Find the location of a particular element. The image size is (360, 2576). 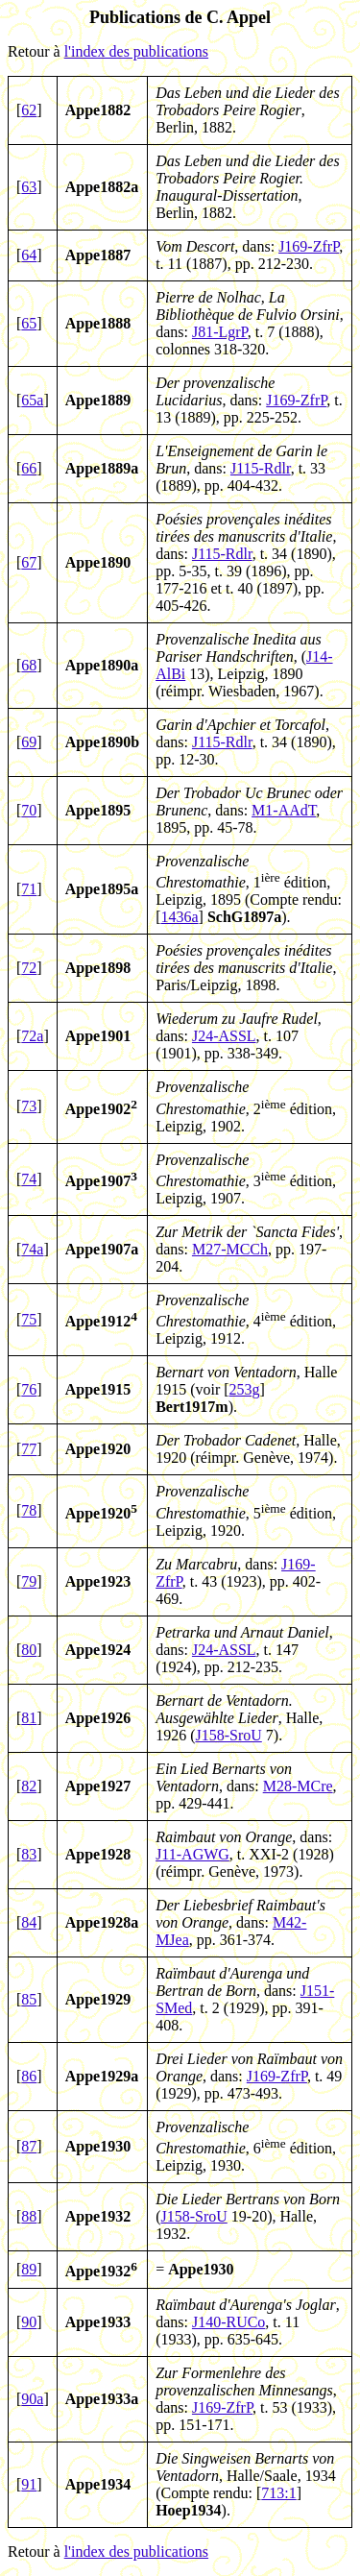

64 is located at coordinates (28, 255).